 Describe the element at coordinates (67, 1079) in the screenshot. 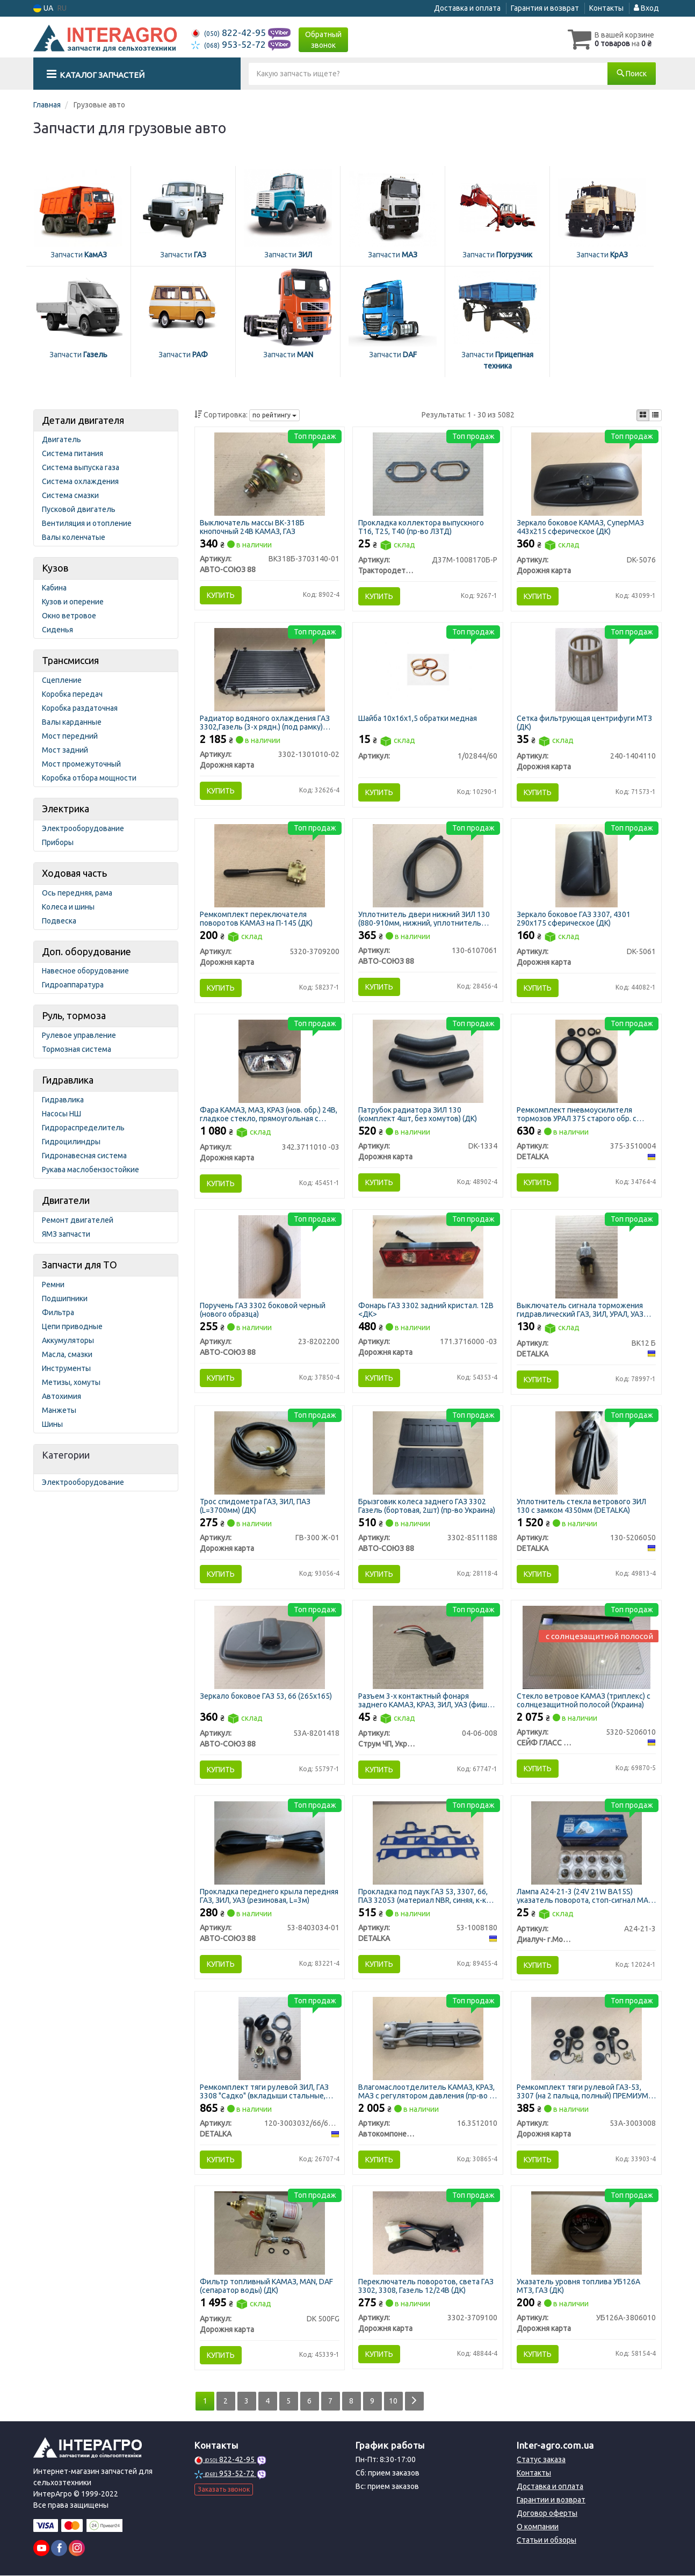

I see `Гидравлика` at that location.